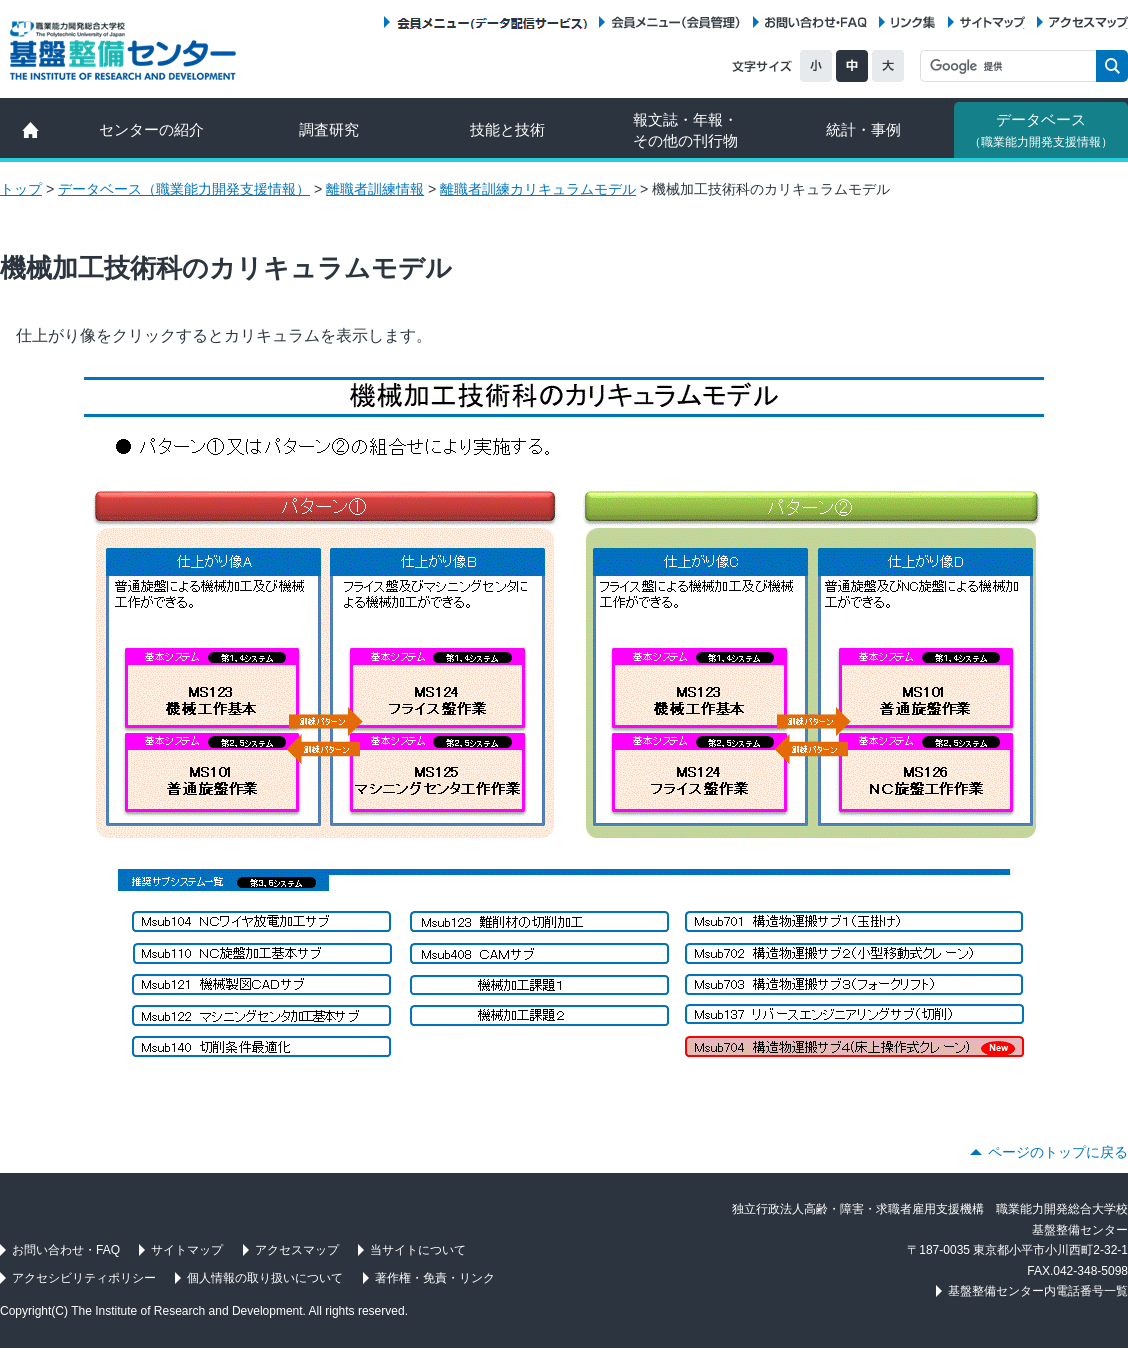  What do you see at coordinates (84, 1278) in the screenshot?
I see `アクセシビリティポリシー` at bounding box center [84, 1278].